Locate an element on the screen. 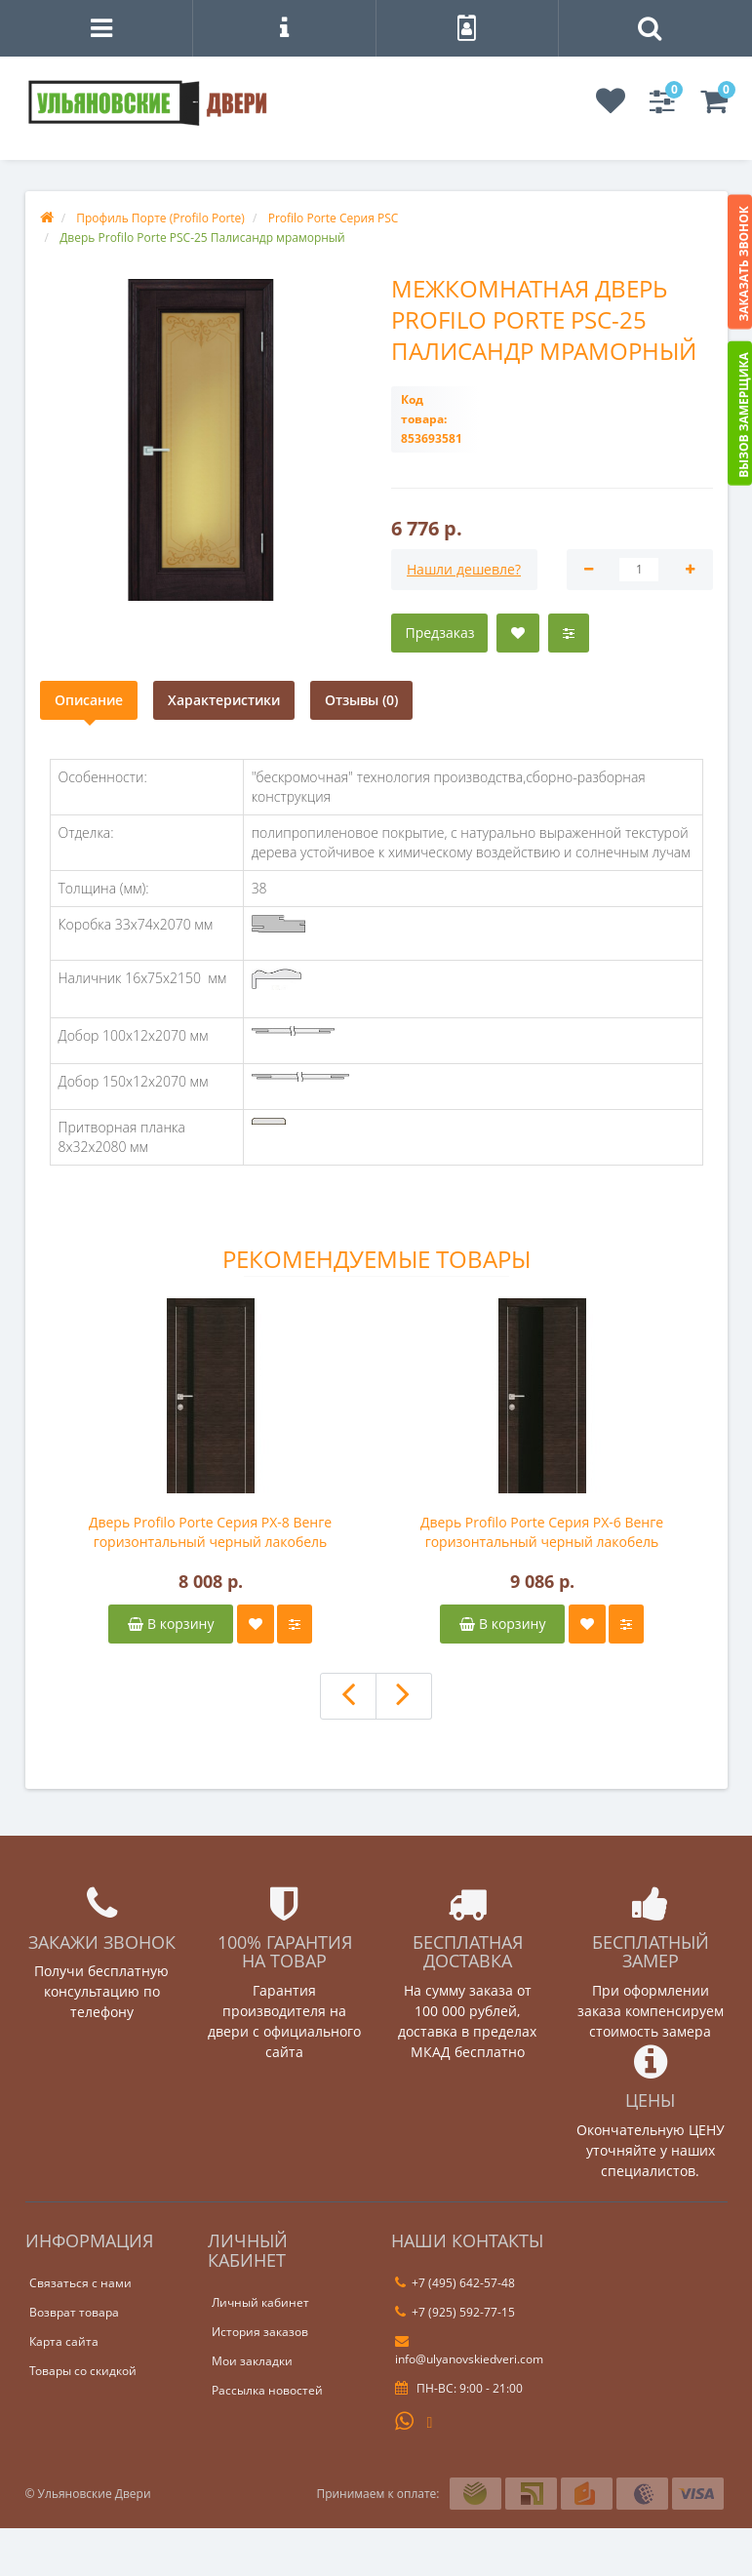 Image resolution: width=752 pixels, height=2576 pixels. Мои закладки is located at coordinates (252, 2361).